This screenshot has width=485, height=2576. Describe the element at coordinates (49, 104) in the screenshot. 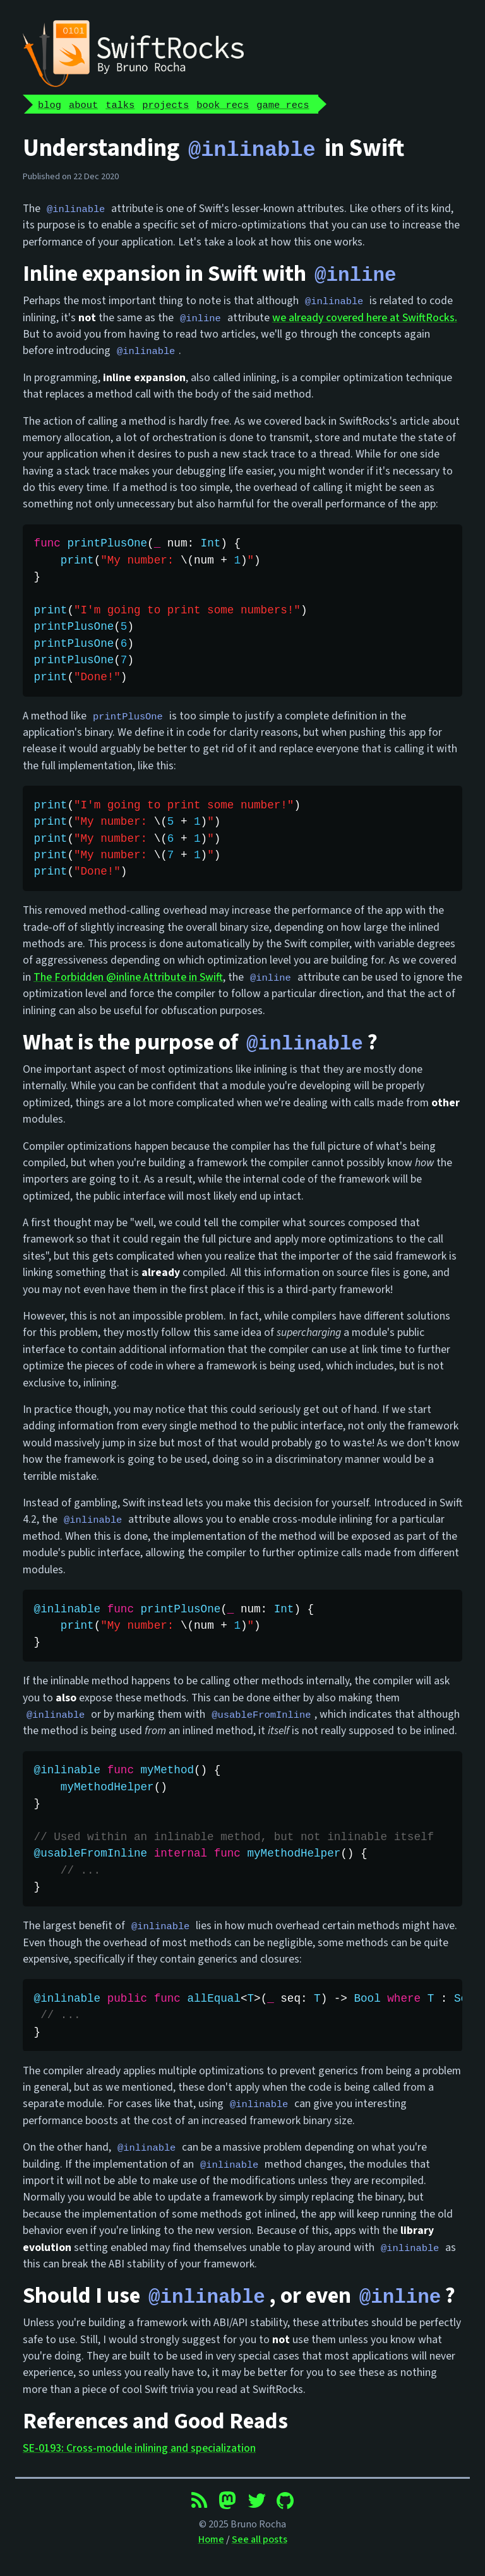

I see `blog` at that location.